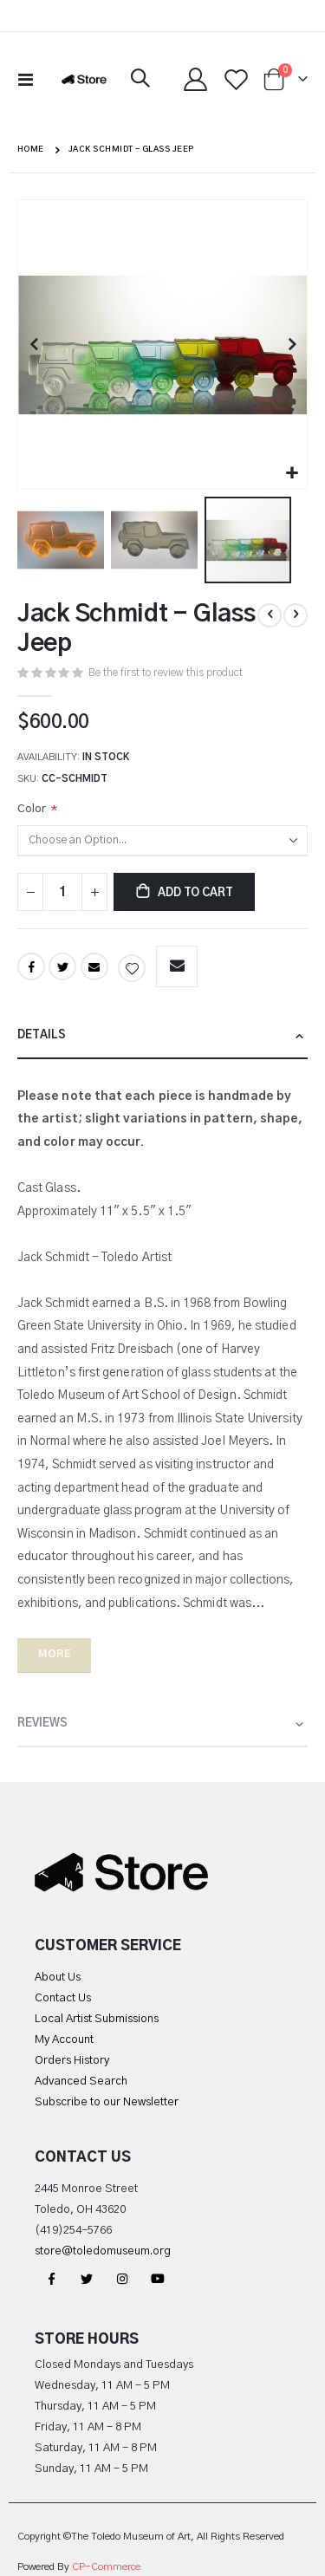  I want to click on Contact Us, so click(63, 1998).